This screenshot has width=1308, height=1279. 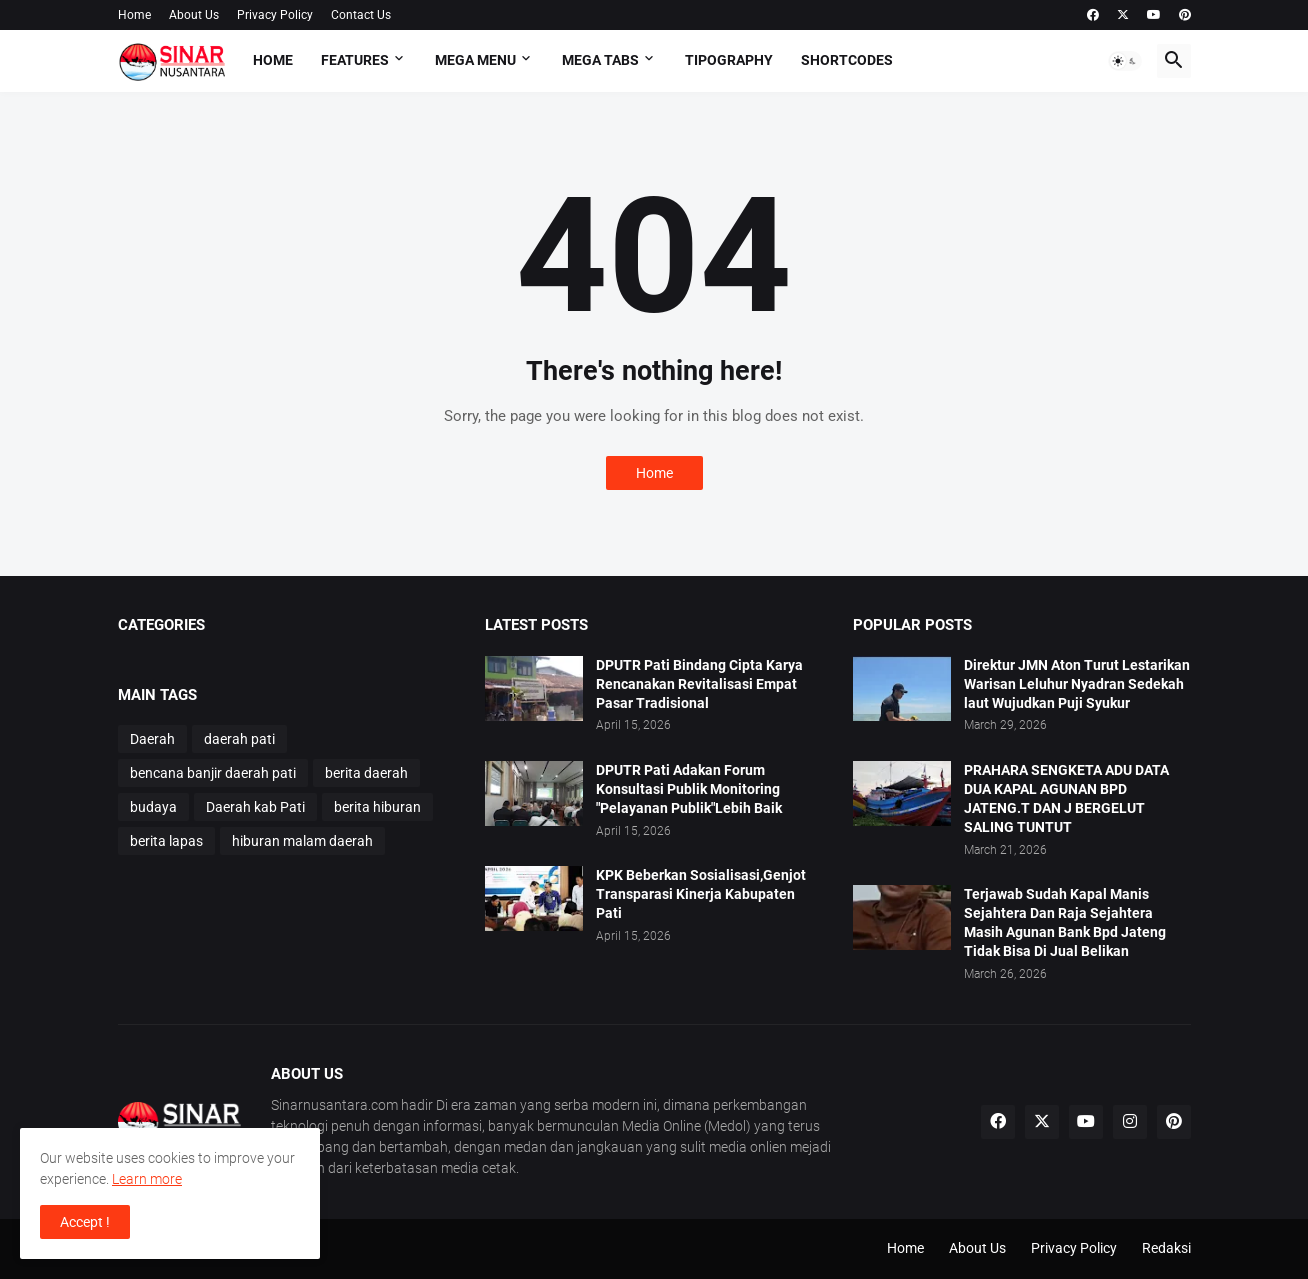 What do you see at coordinates (255, 807) in the screenshot?
I see `Daerah kab Pati` at bounding box center [255, 807].